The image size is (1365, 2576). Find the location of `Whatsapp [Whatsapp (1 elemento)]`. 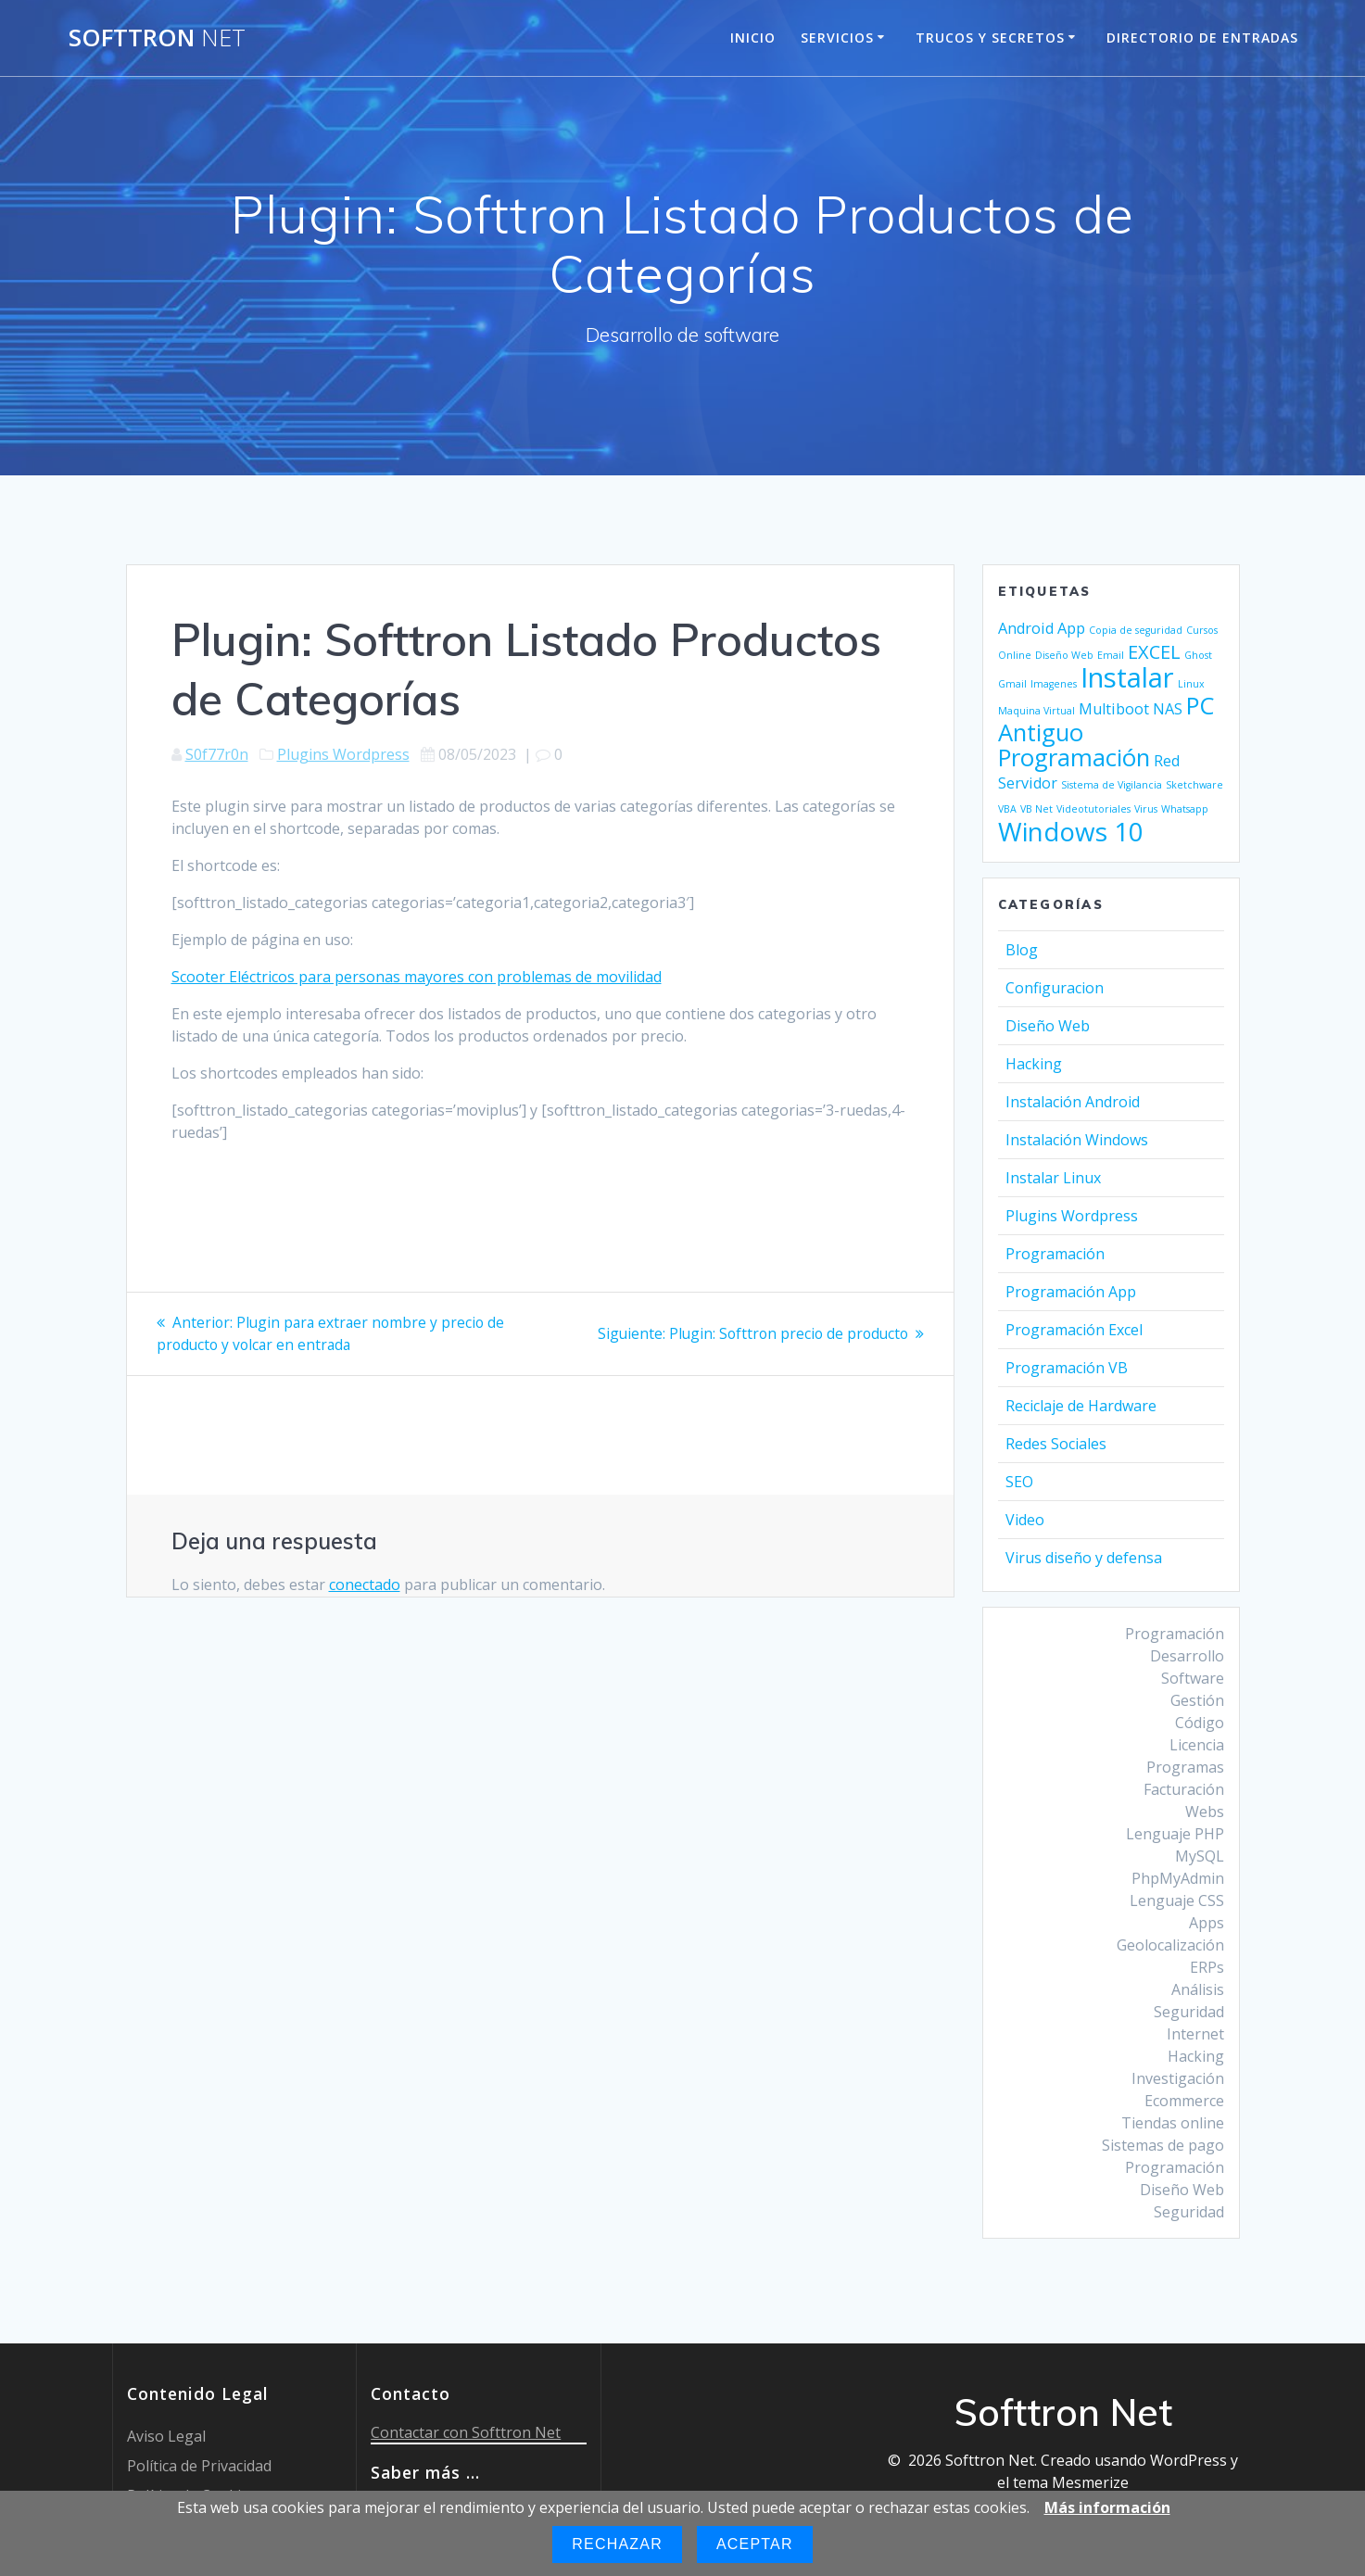

Whatsapp [Whatsapp (1 elemento)] is located at coordinates (1184, 808).